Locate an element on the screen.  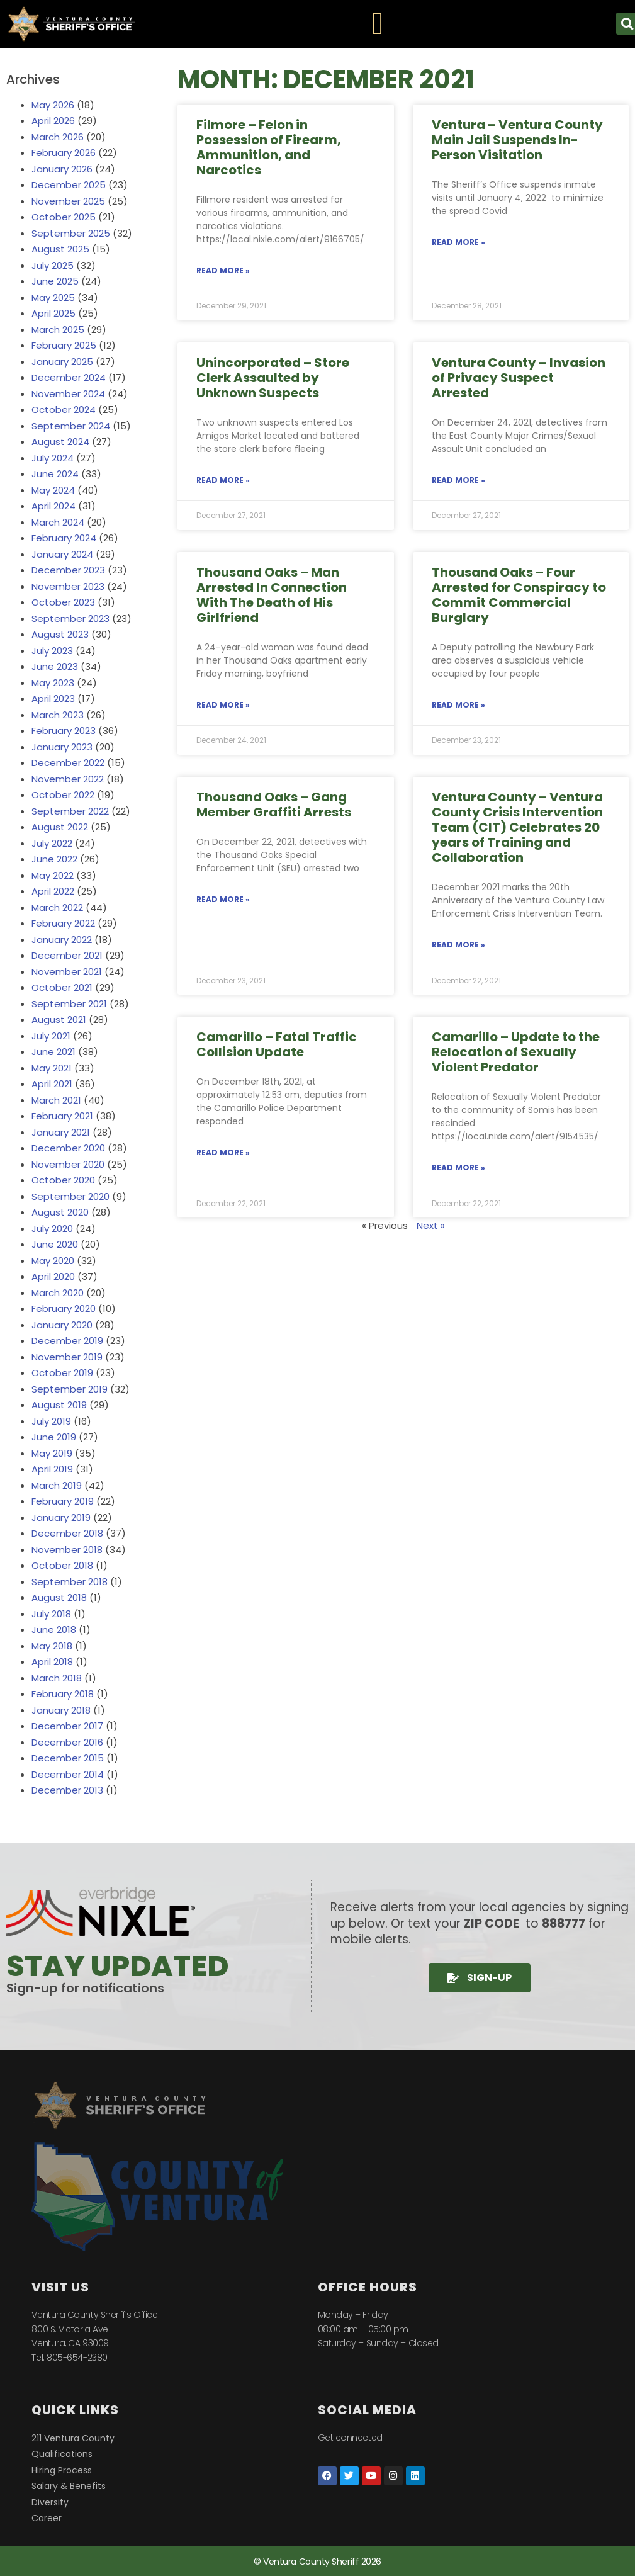
Read More » [Read more about Camarillo – Fatal Traffic Collision Update] is located at coordinates (223, 1152).